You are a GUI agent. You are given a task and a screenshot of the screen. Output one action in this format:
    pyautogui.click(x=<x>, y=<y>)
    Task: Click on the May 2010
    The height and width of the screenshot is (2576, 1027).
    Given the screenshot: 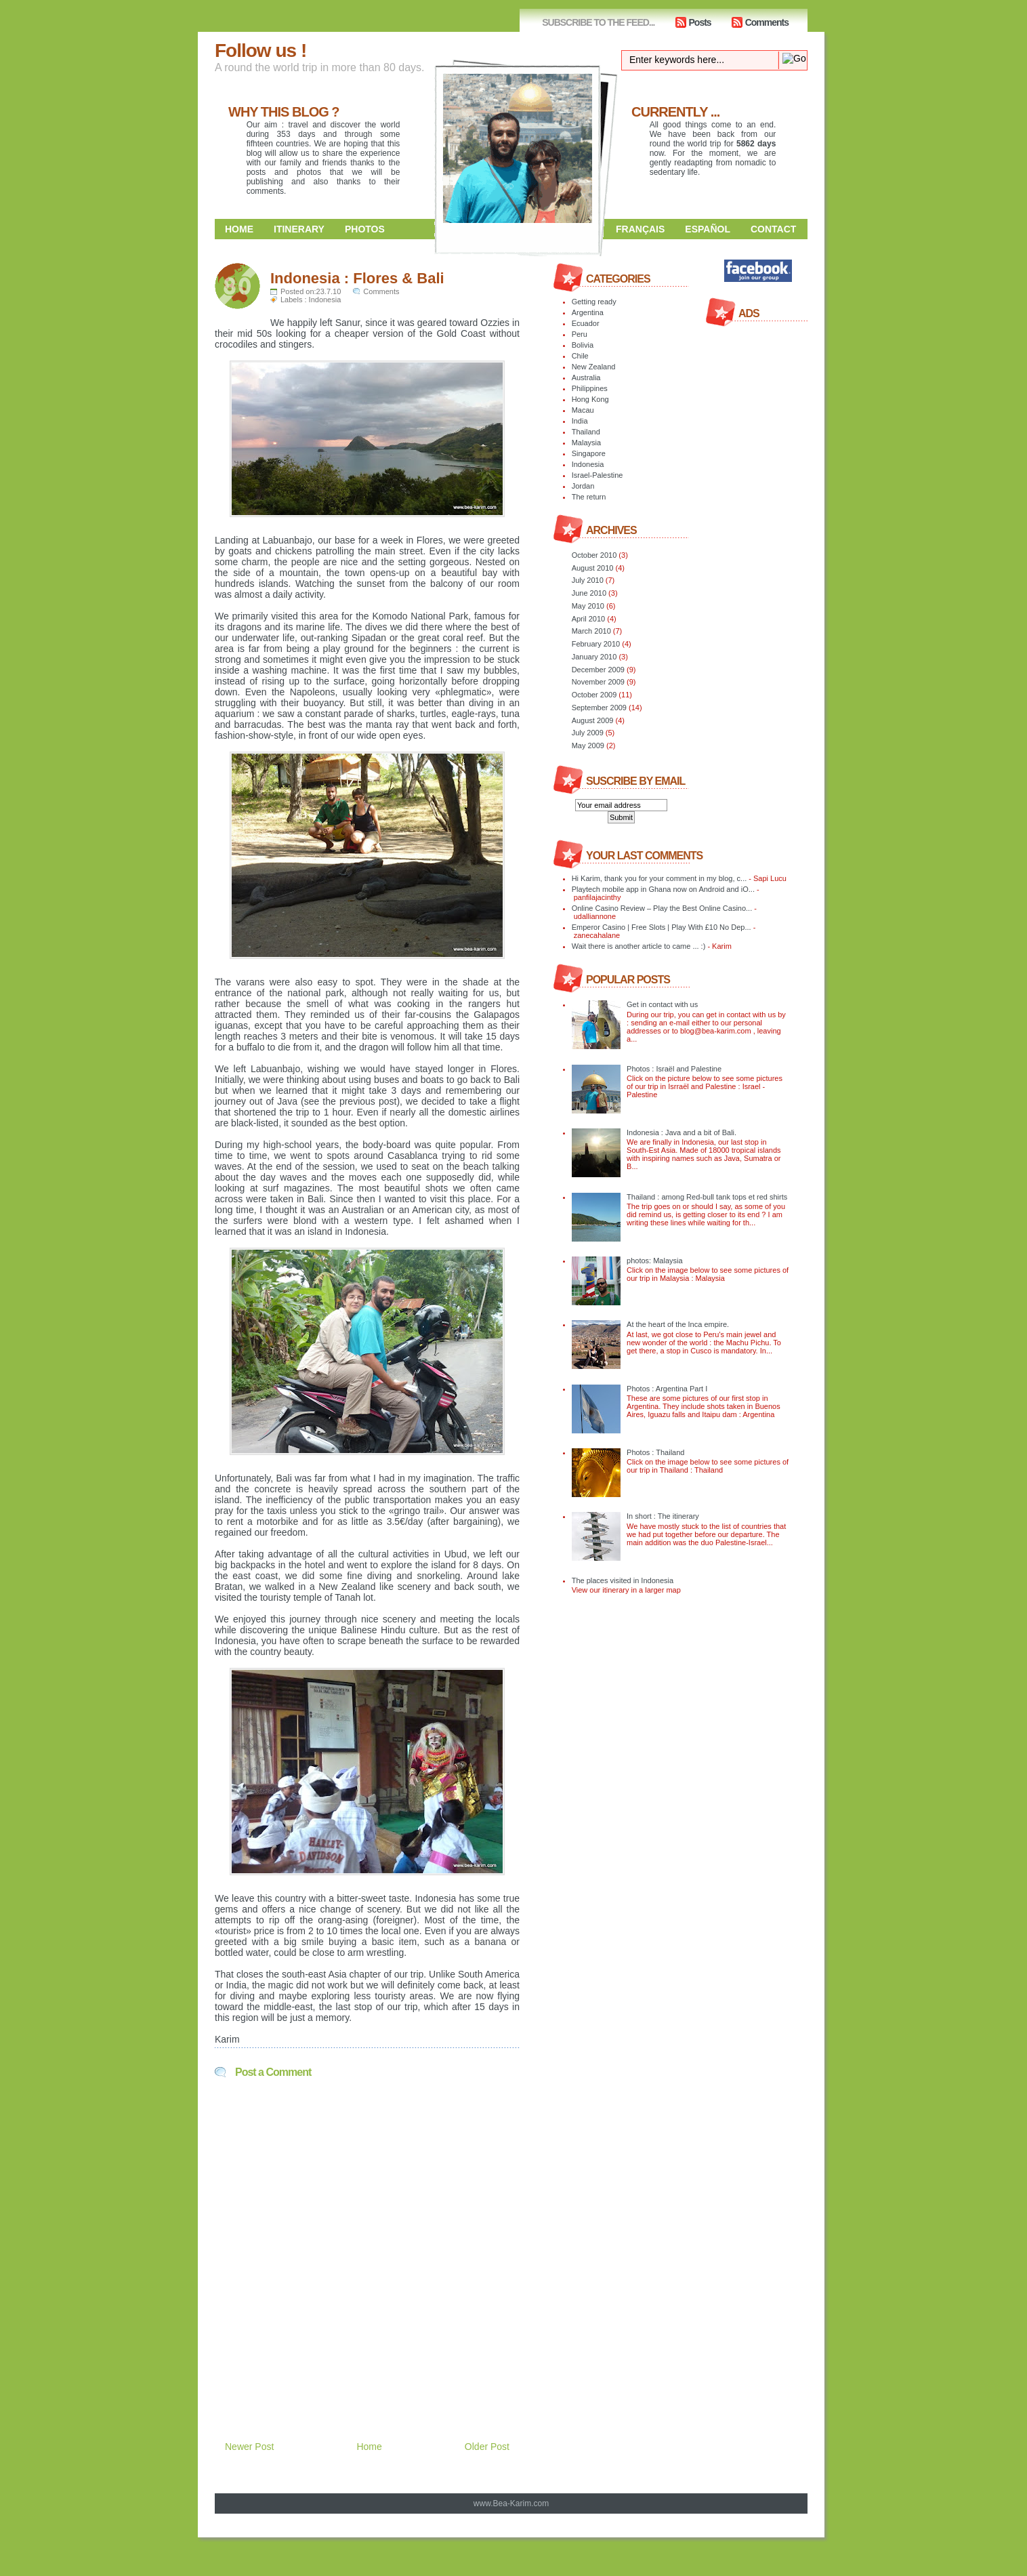 What is the action you would take?
    pyautogui.click(x=588, y=606)
    